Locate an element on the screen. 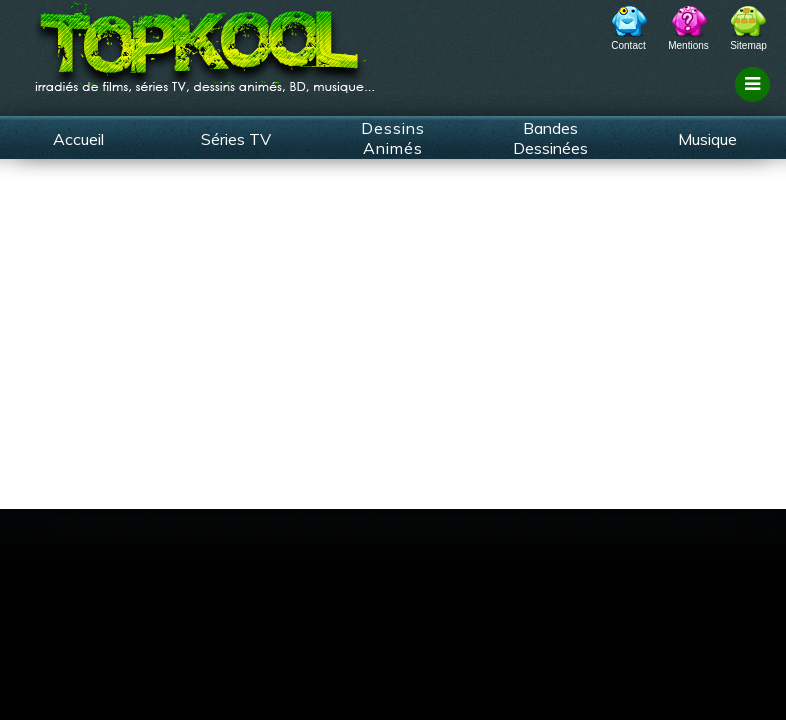  Séries TV is located at coordinates (236, 139).